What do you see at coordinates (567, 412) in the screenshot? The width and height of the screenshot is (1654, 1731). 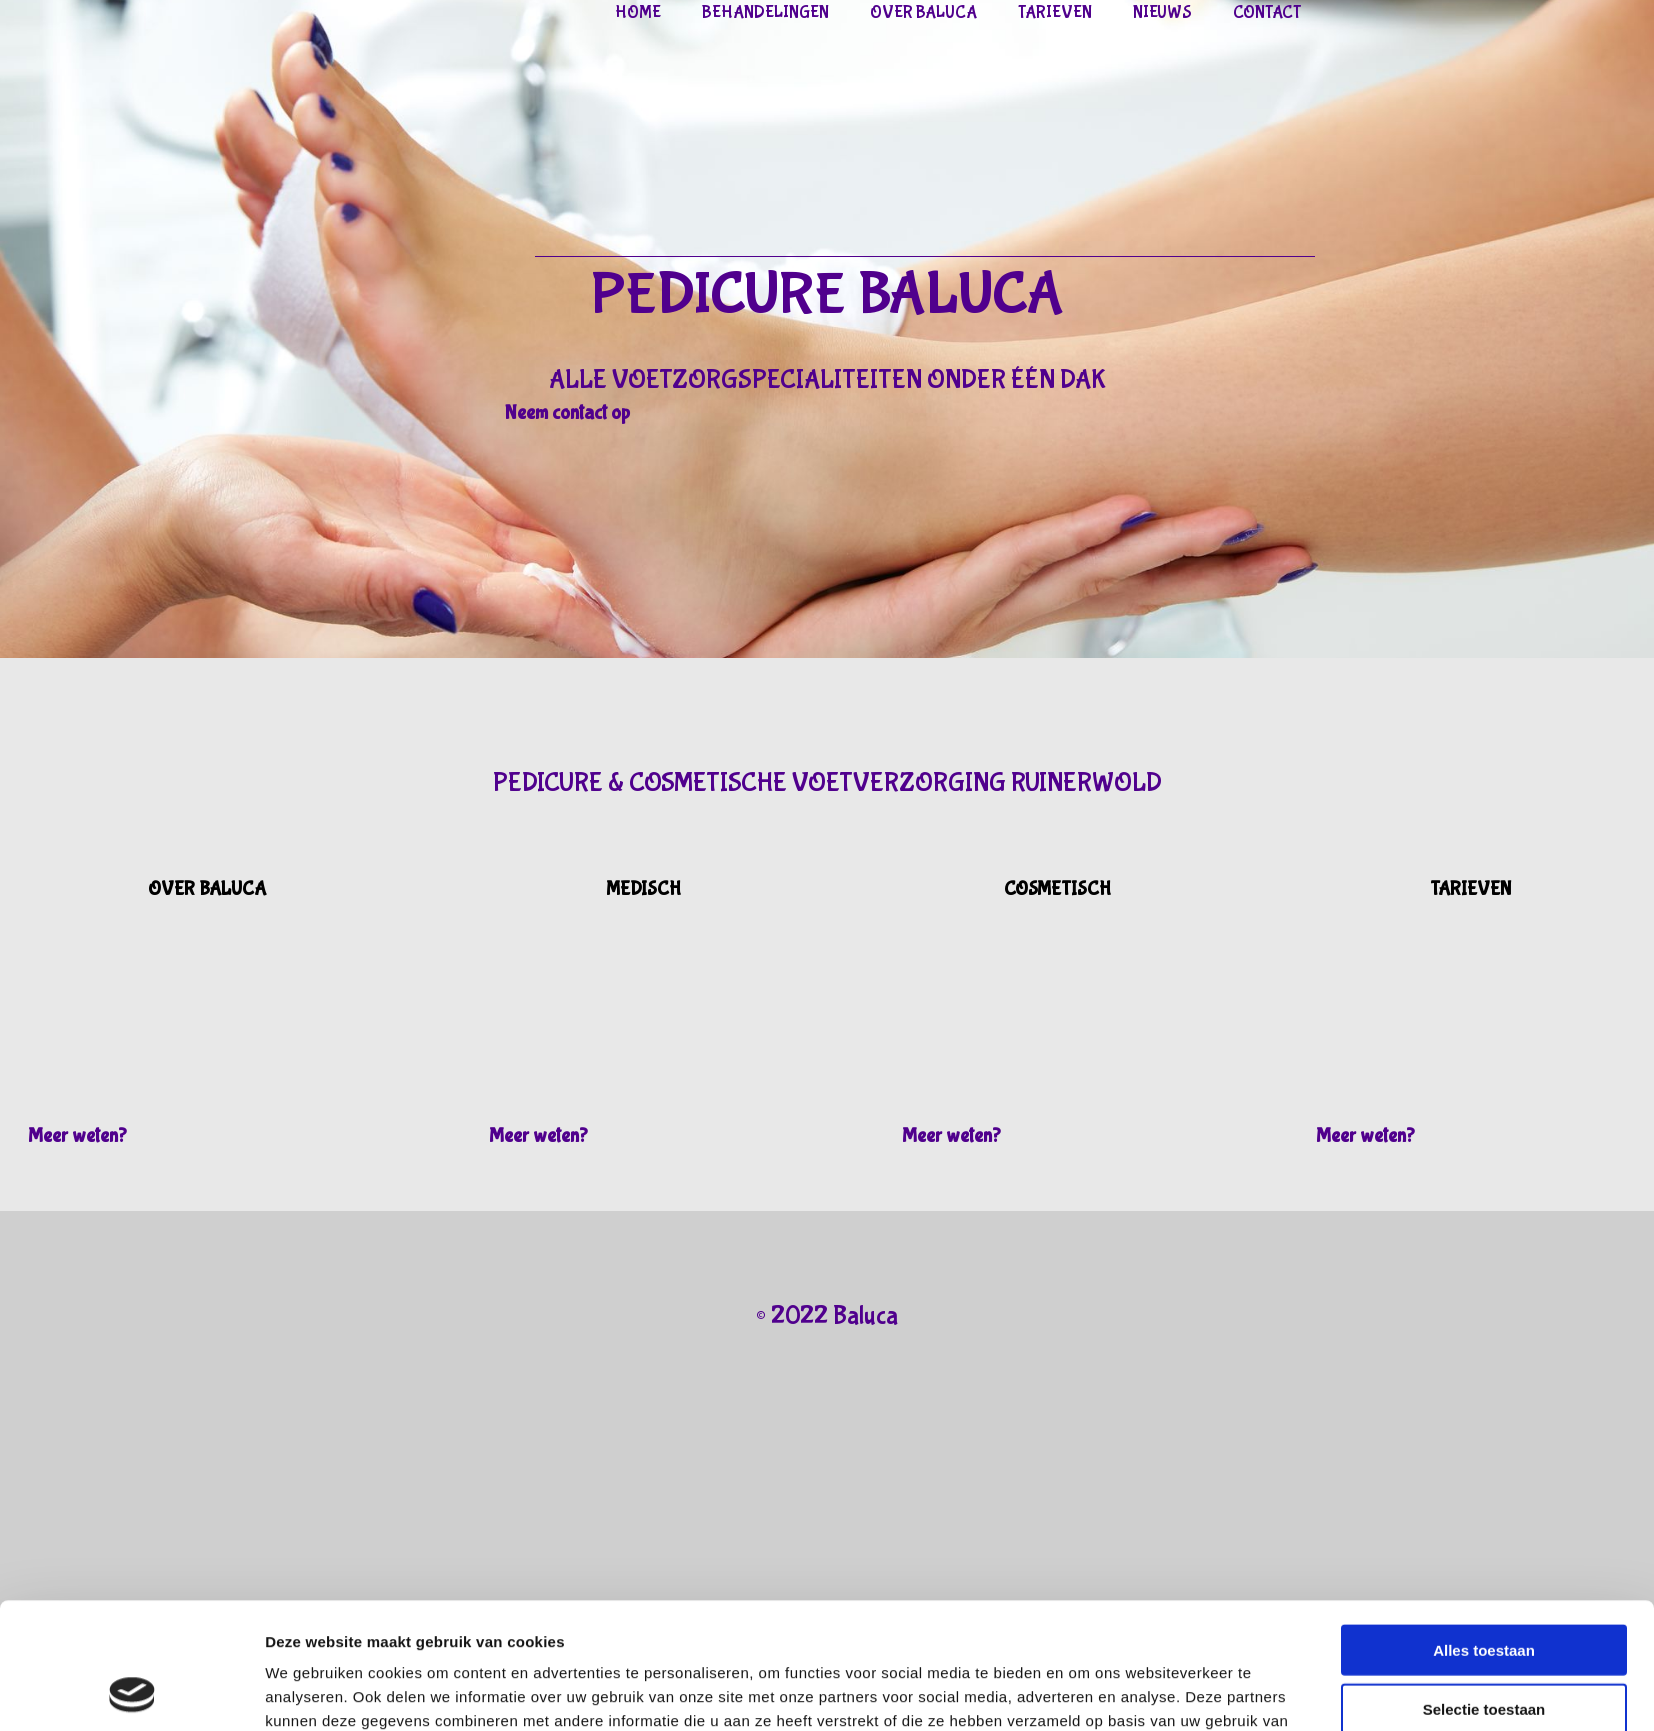 I see `[button]` at bounding box center [567, 412].